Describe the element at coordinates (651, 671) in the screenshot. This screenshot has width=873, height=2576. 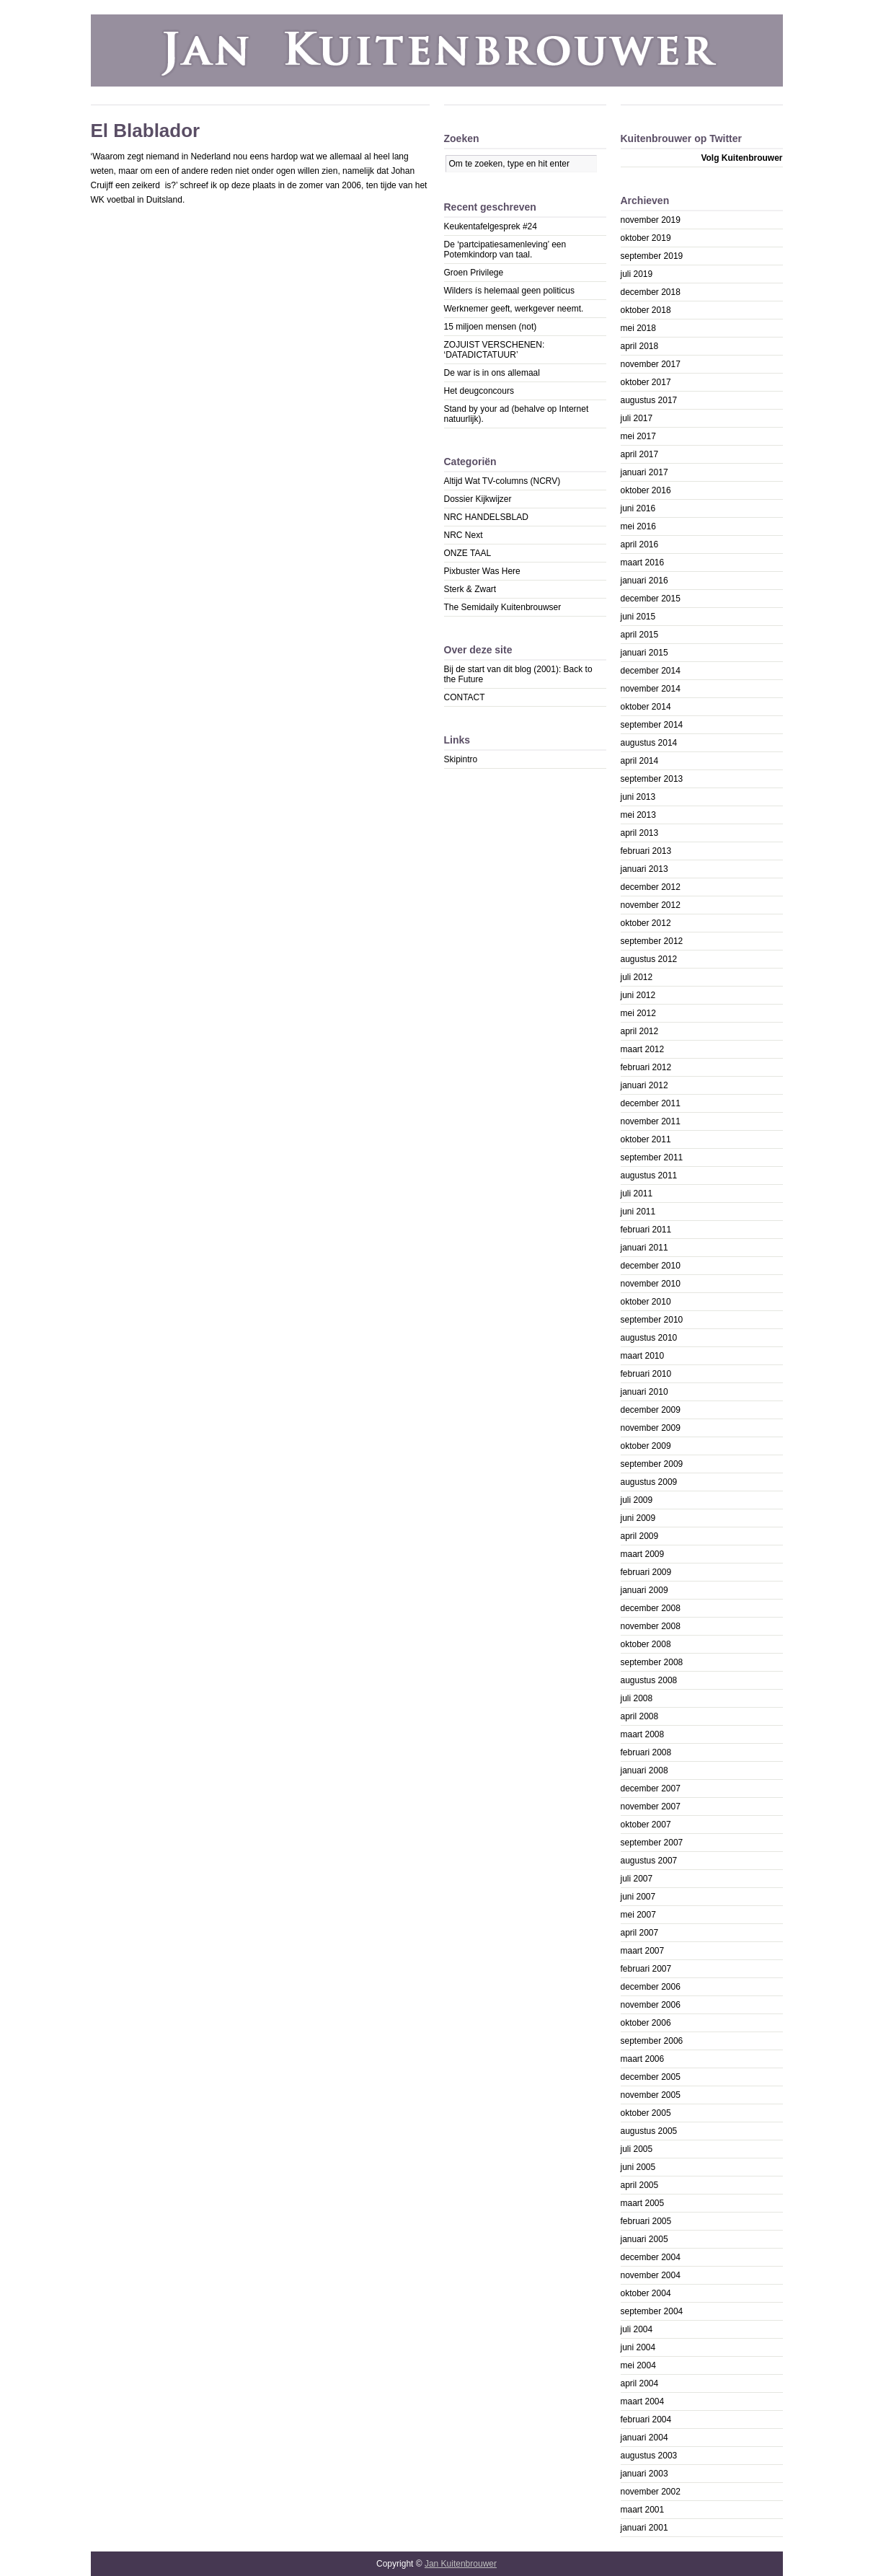
I see `december 2014` at that location.